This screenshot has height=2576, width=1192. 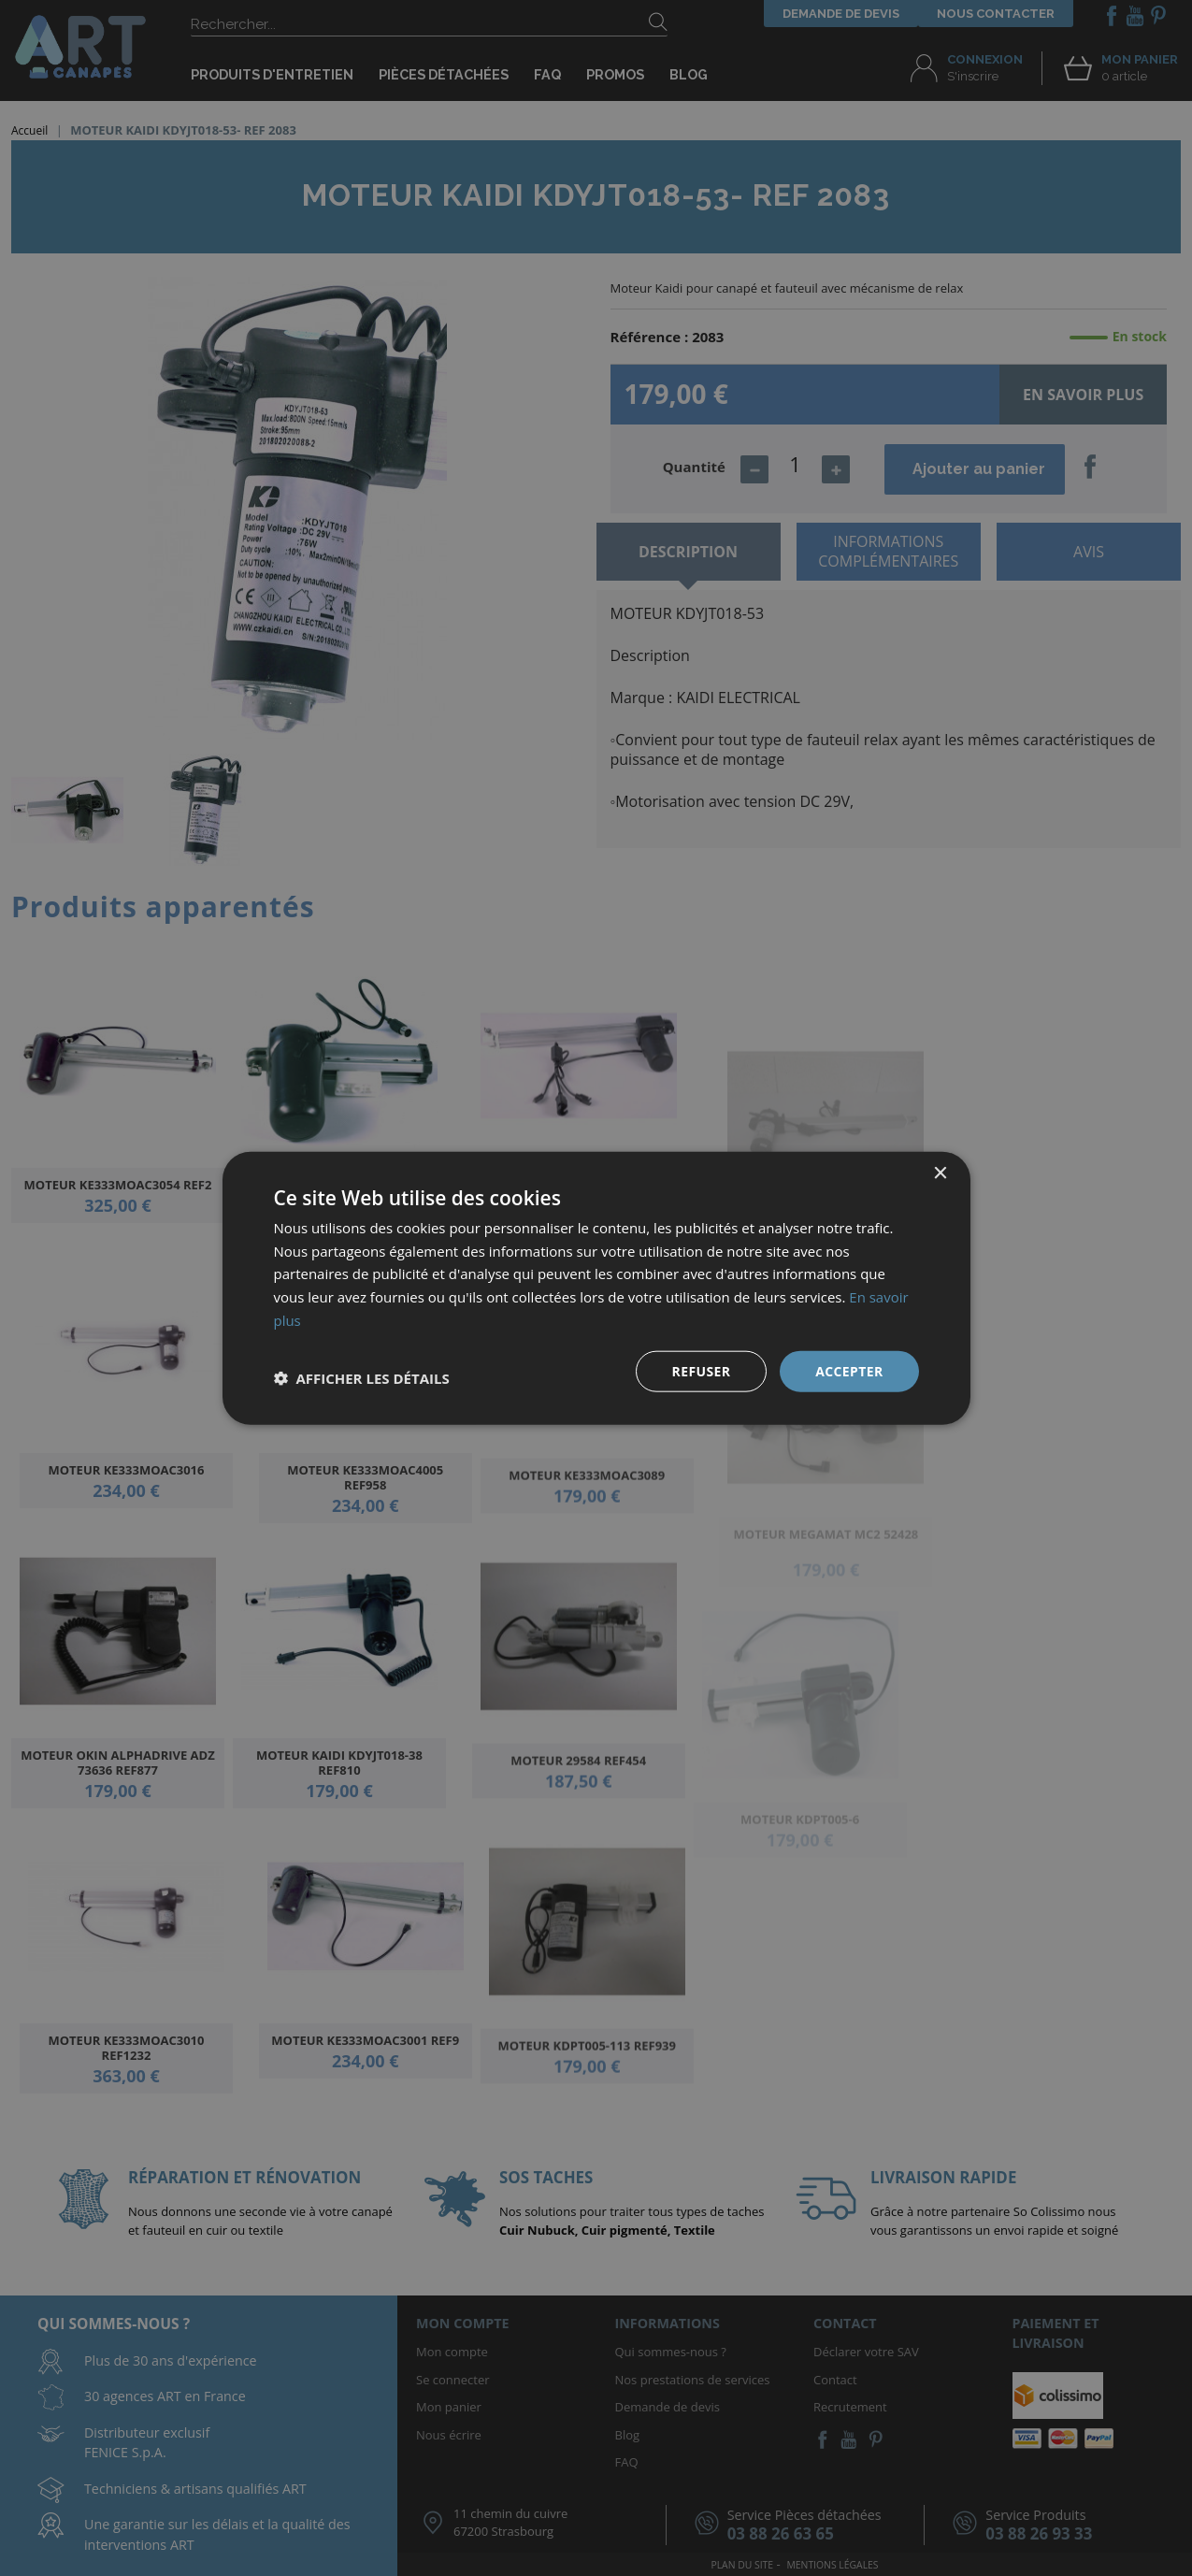 I want to click on [dialog], so click(x=596, y=1288).